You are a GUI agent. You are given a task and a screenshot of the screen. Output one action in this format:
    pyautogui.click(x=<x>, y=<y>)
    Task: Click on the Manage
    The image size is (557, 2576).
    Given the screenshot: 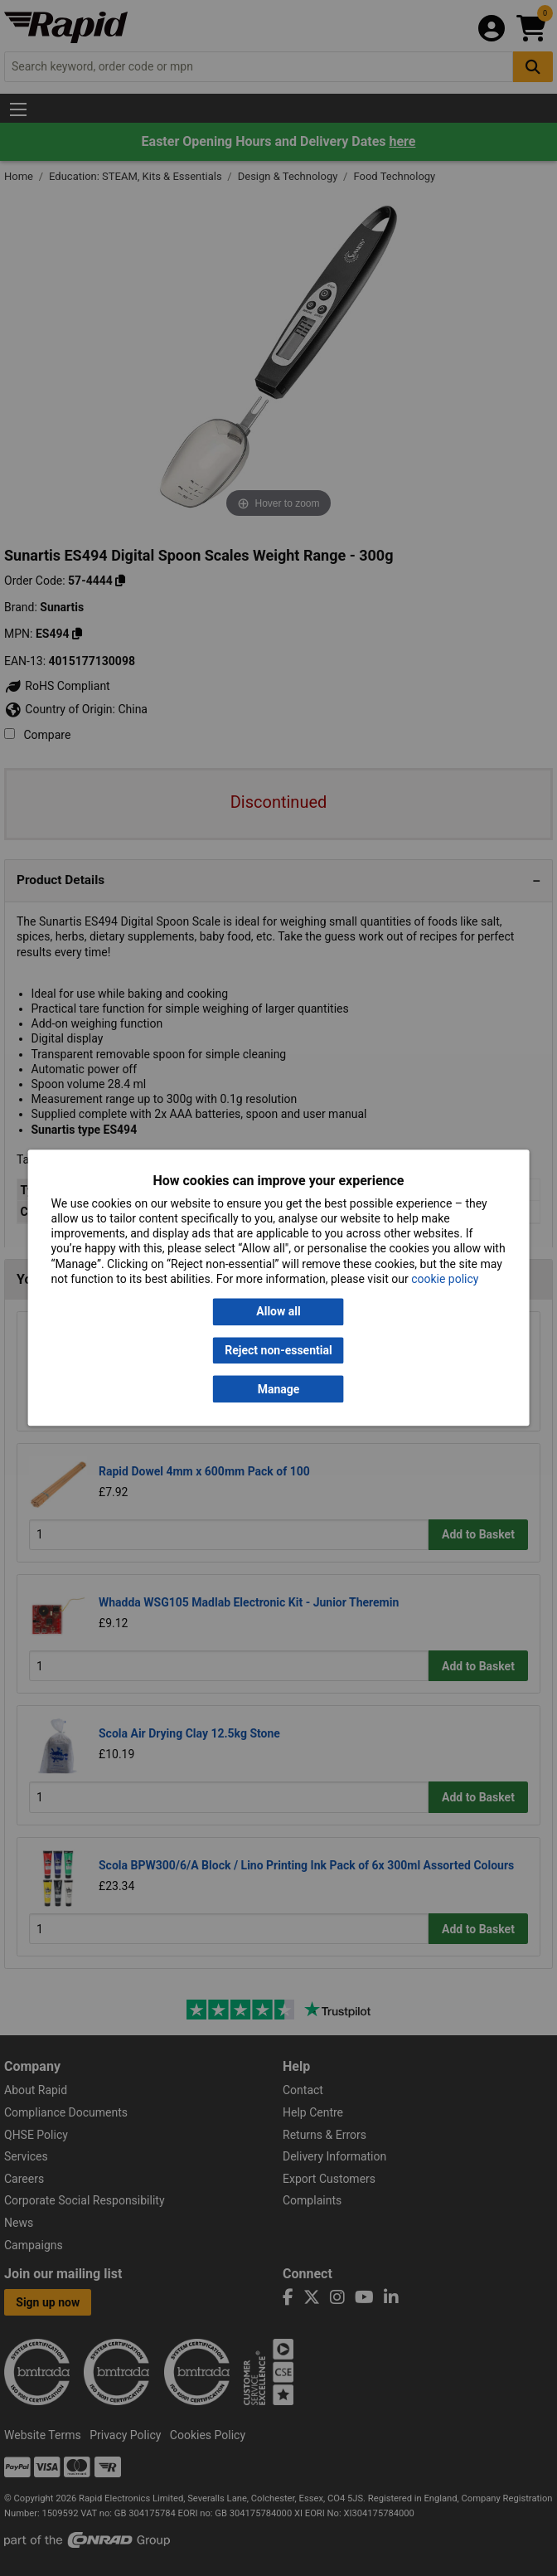 What is the action you would take?
    pyautogui.click(x=279, y=1389)
    